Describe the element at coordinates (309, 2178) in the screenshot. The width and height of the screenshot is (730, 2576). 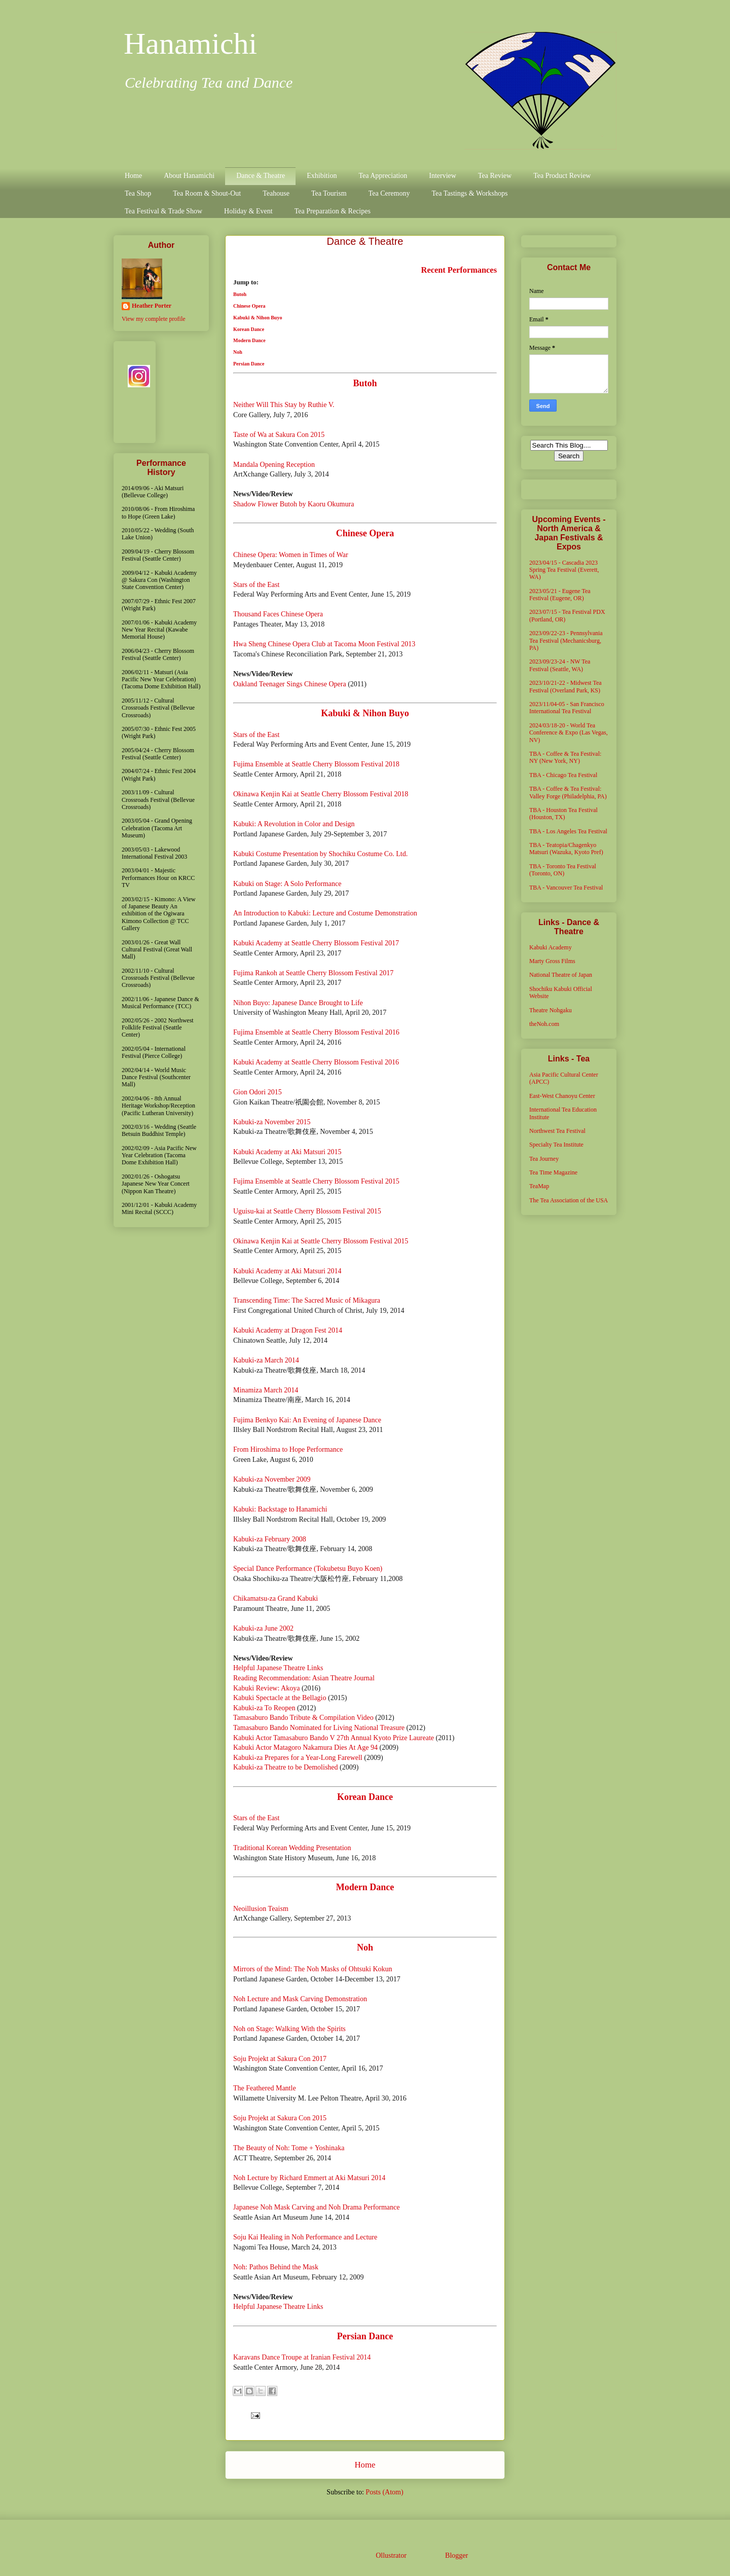
I see `Noh Lecture by Richard Emmert at Aki Matsuri 2014` at that location.